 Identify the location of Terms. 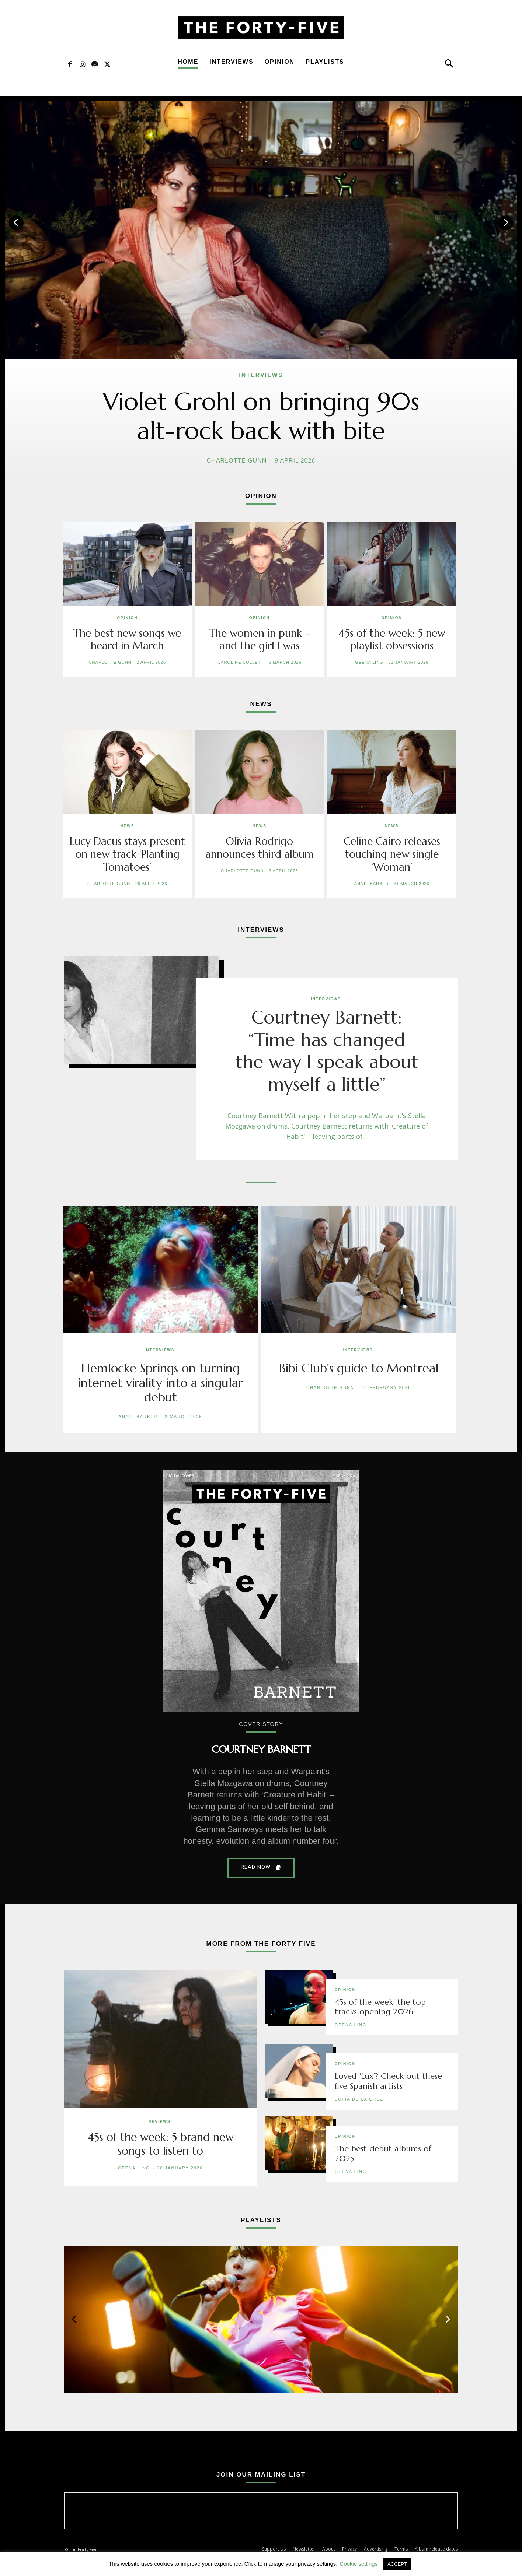
(401, 2548).